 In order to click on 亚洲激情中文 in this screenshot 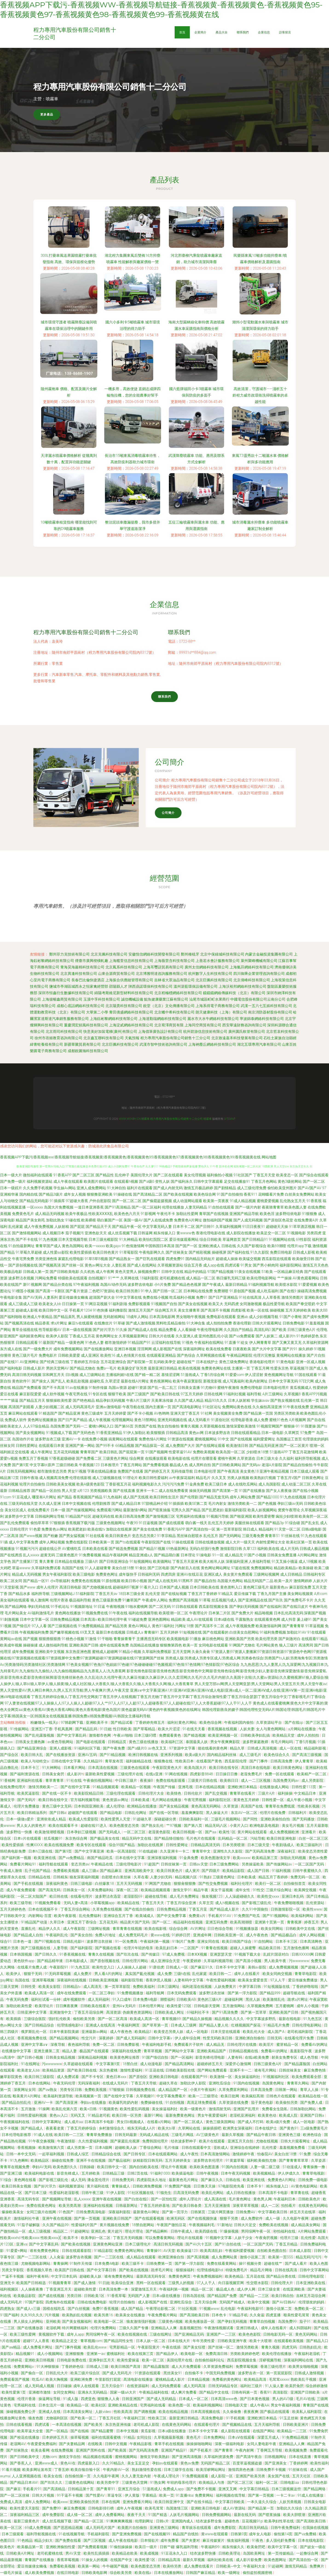, I will do `click(60, 2012)`.